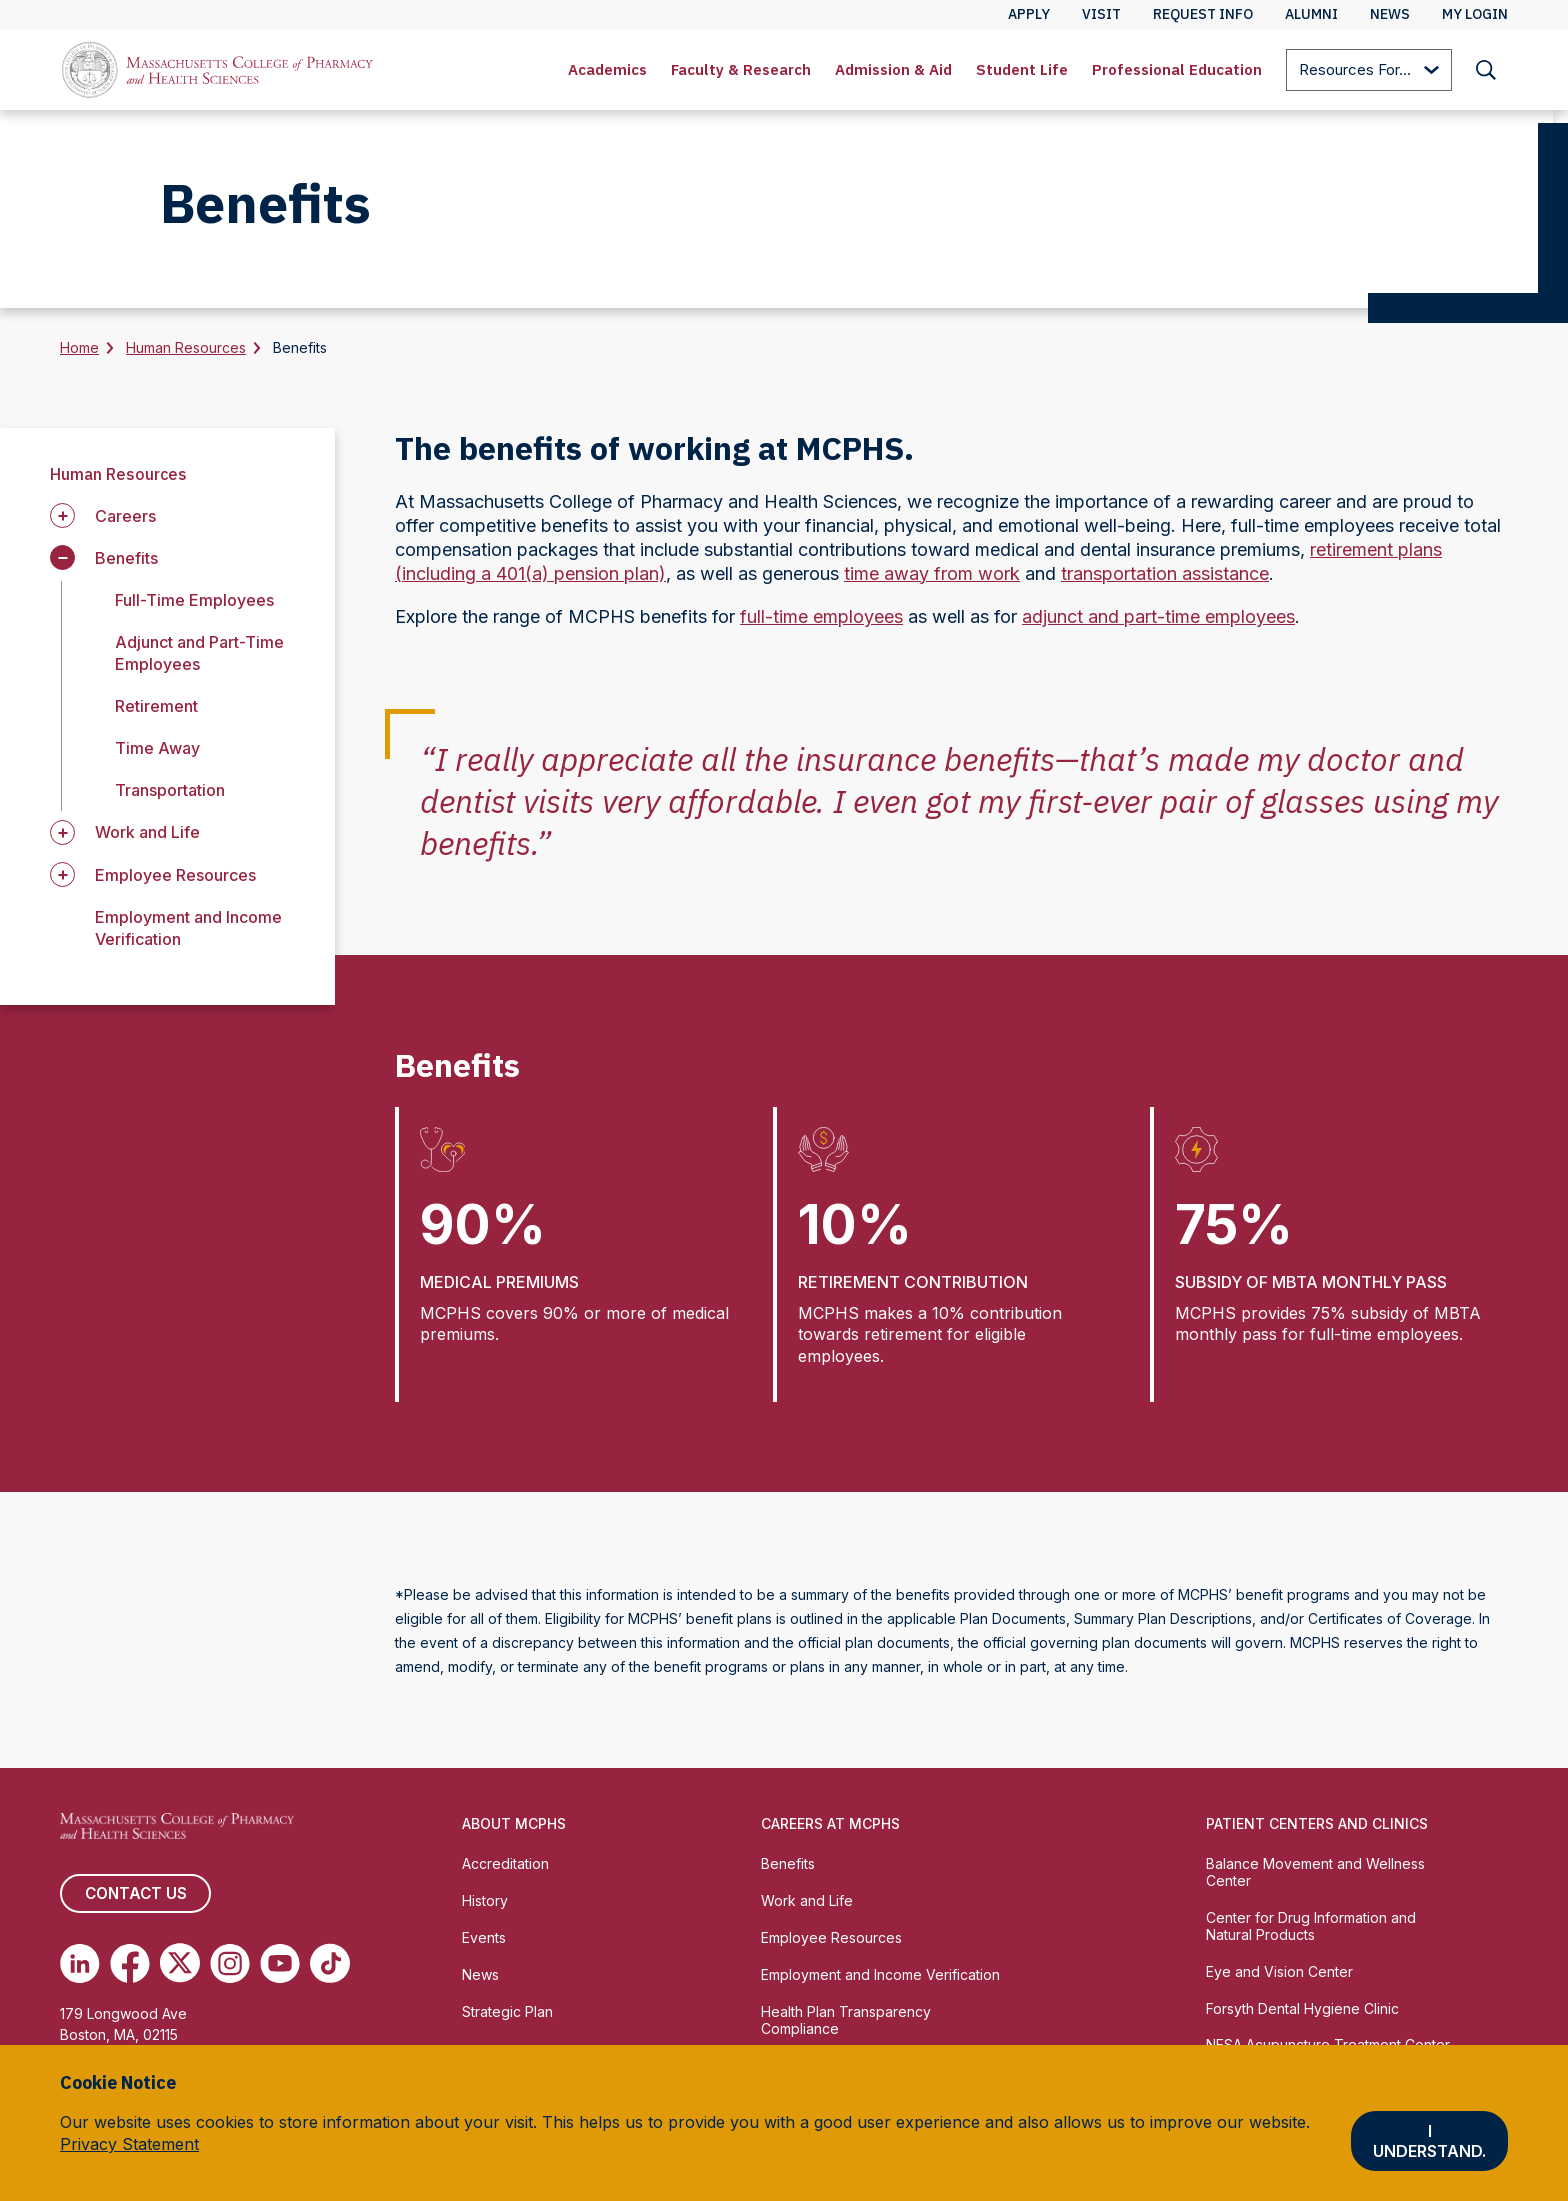 The image size is (1568, 2201). Describe the element at coordinates (1022, 69) in the screenshot. I see `Student Life` at that location.